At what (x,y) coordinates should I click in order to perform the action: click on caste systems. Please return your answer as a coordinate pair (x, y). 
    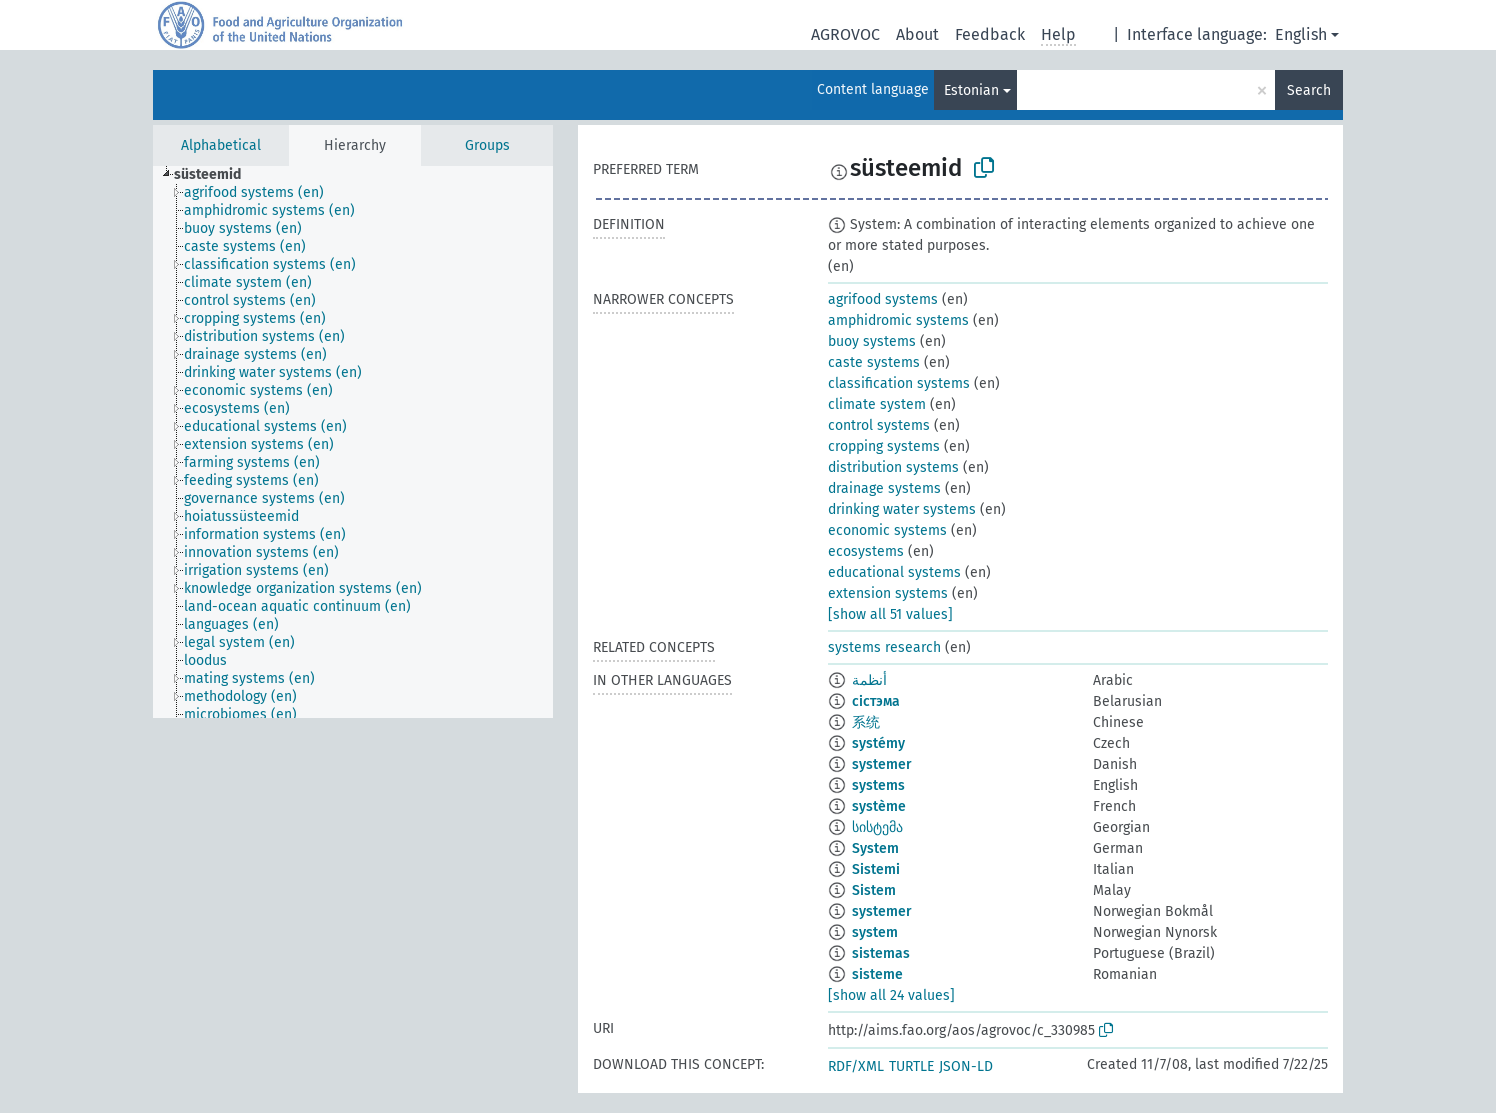
    Looking at the image, I should click on (874, 362).